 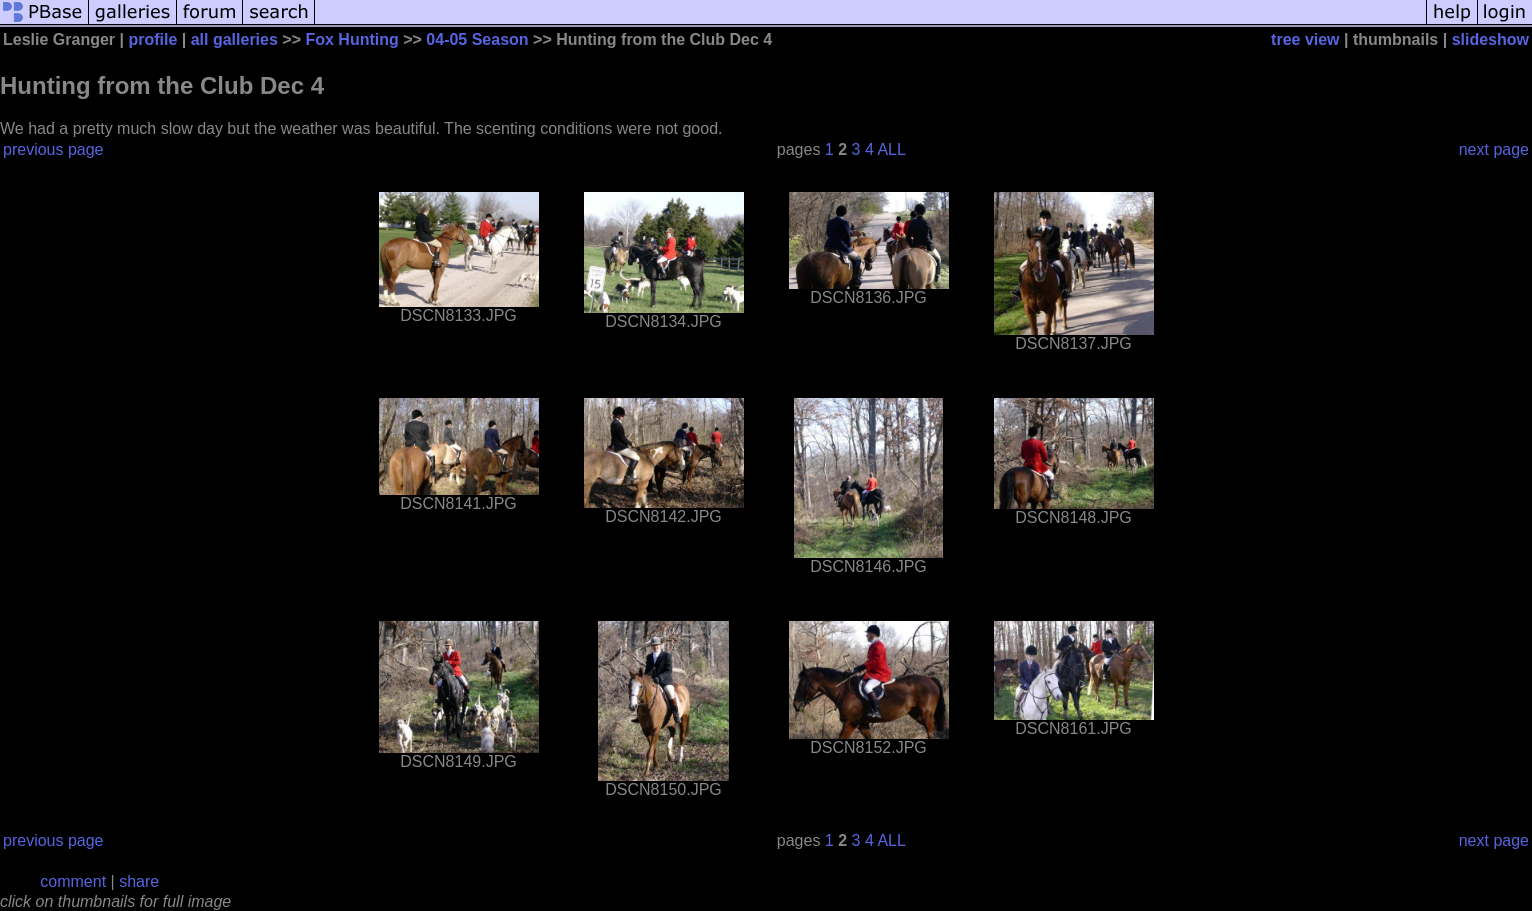 I want to click on comment, so click(x=73, y=881).